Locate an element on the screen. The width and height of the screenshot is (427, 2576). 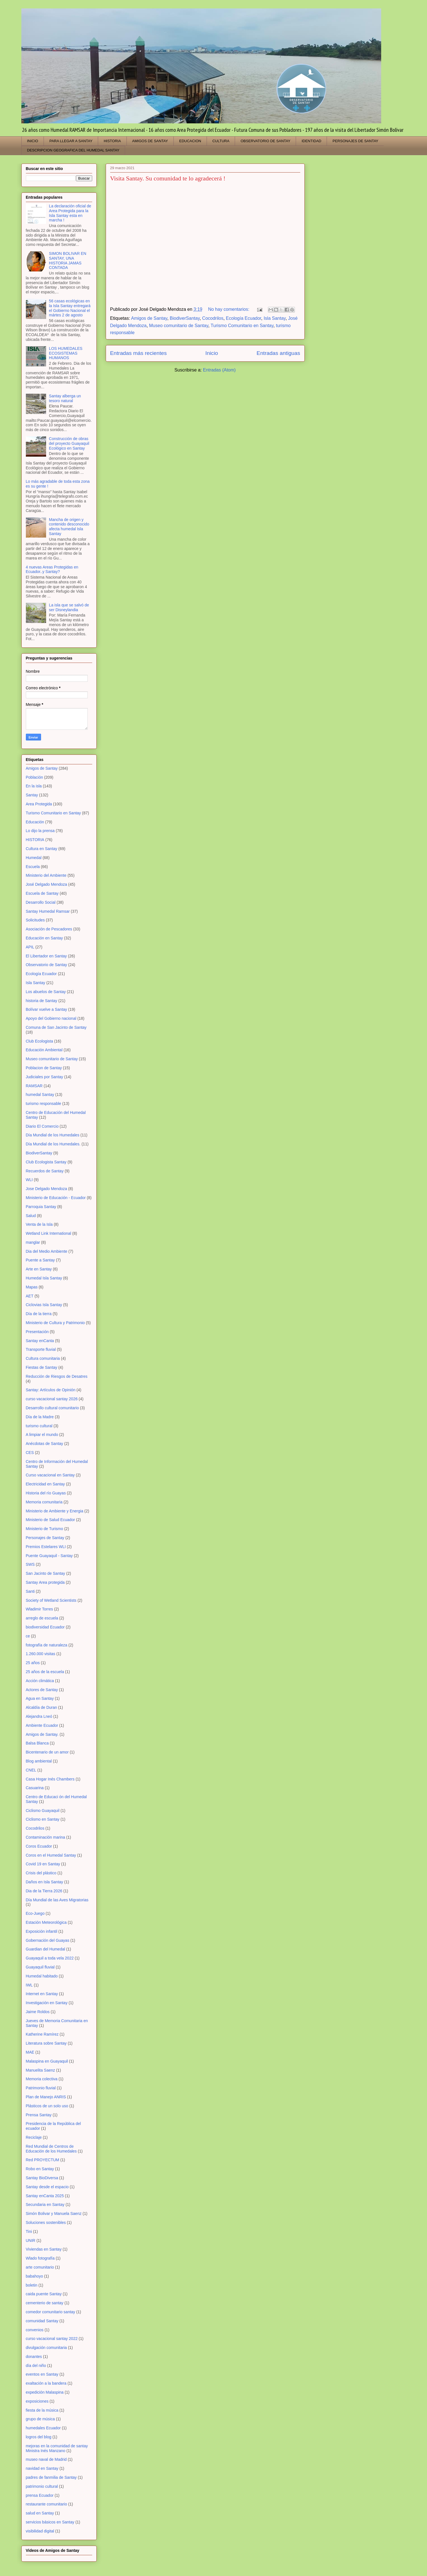
Comuna de San Jacinto de Santay is located at coordinates (56, 1027).